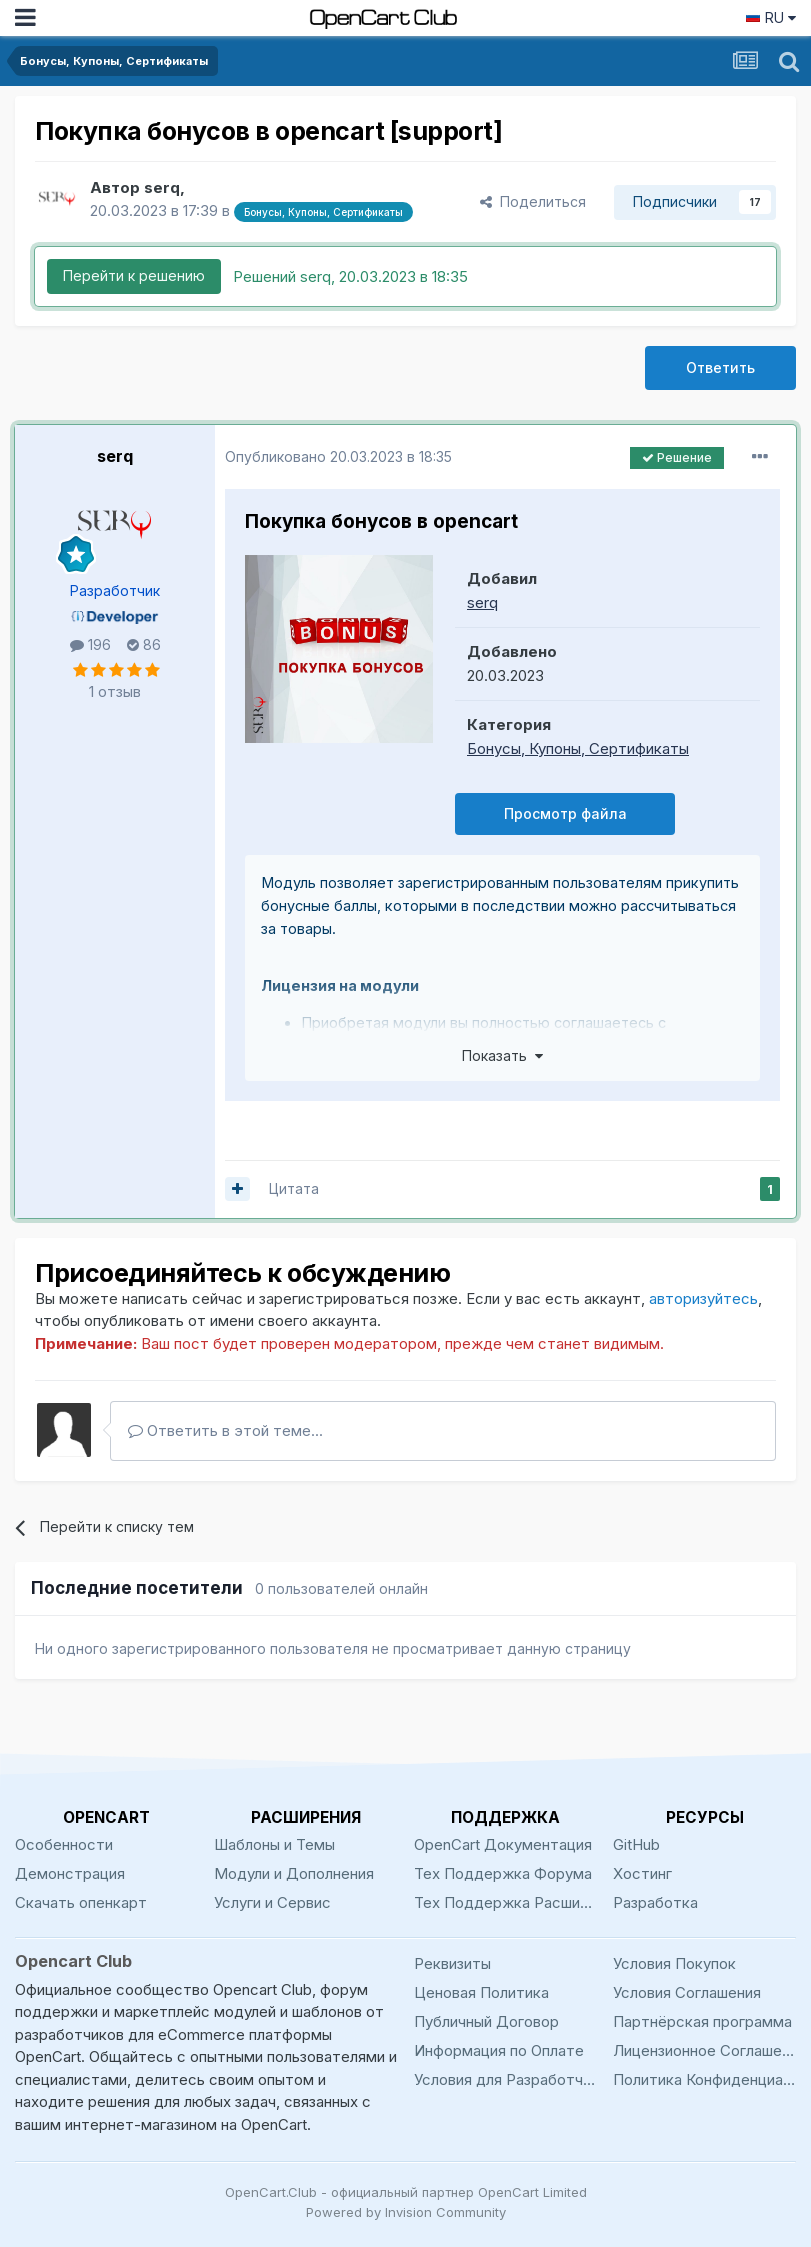 Image resolution: width=811 pixels, height=2247 pixels. I want to click on Лицензионное Соглашение, so click(704, 2050).